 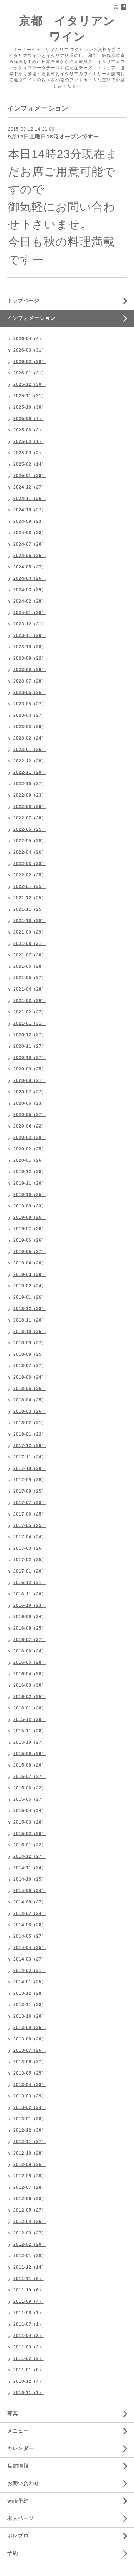 What do you see at coordinates (29, 2096) in the screenshot?
I see `2013-03（29）` at bounding box center [29, 2096].